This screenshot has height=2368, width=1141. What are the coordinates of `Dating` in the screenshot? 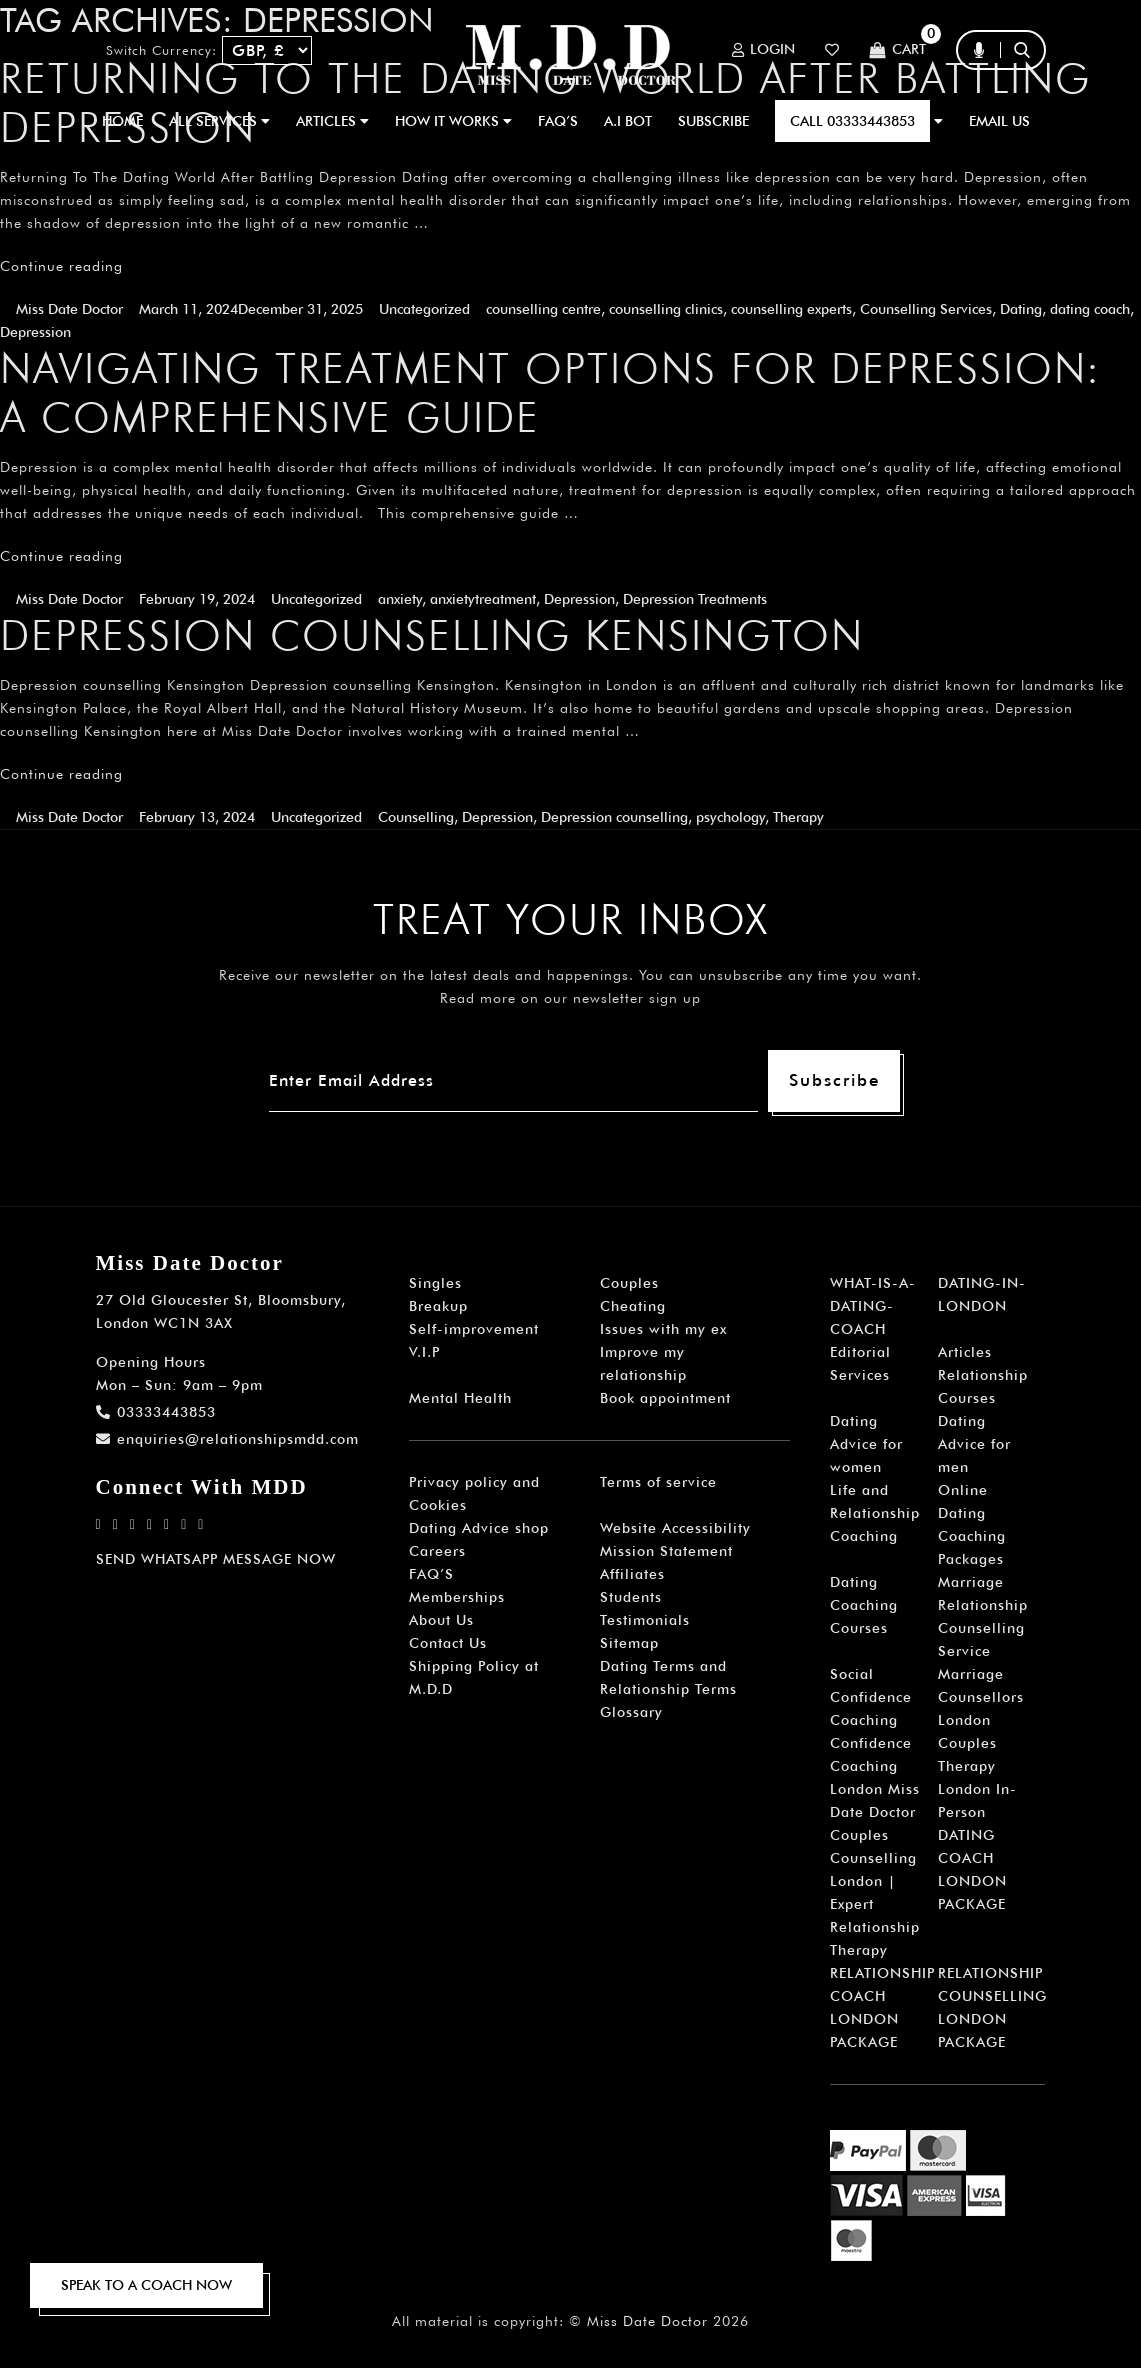 It's located at (1021, 309).